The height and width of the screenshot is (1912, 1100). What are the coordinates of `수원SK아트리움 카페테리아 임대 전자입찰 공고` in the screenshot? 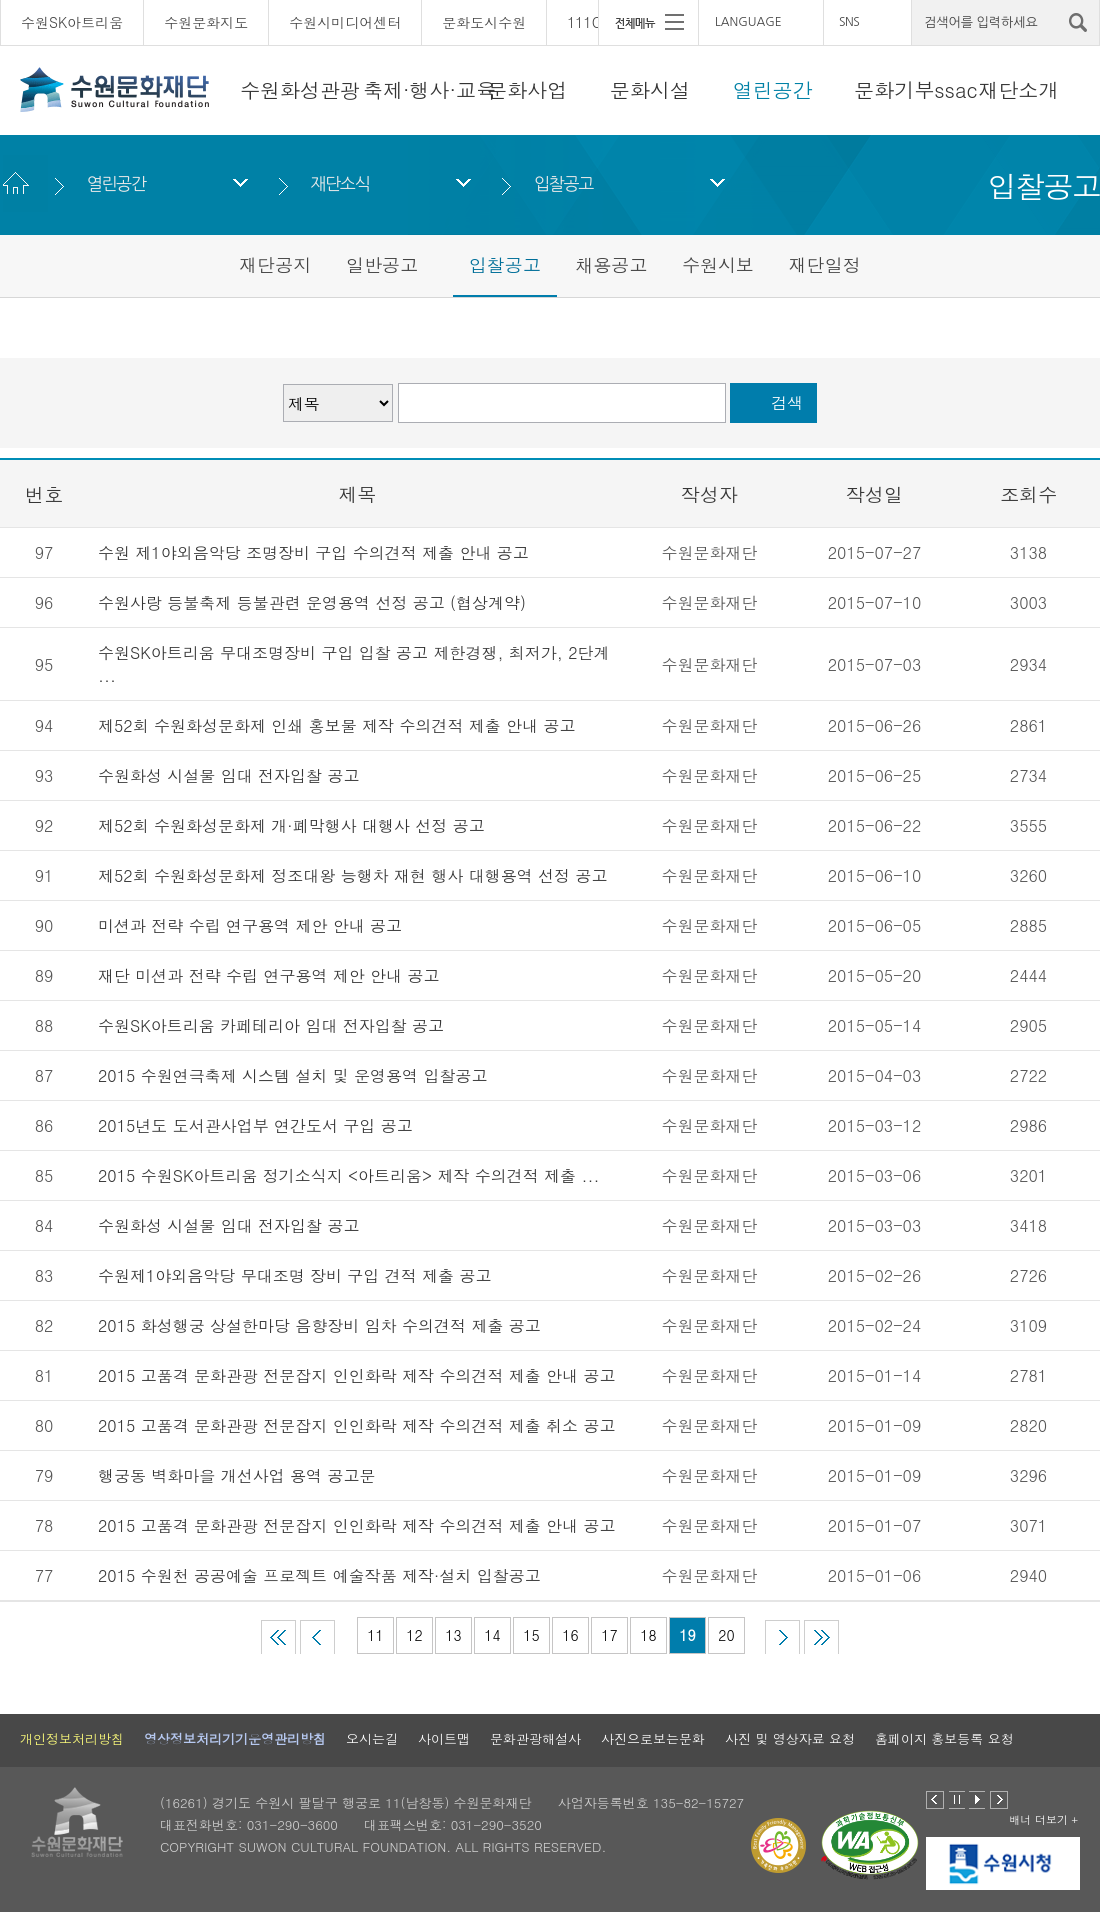 It's located at (271, 1025).